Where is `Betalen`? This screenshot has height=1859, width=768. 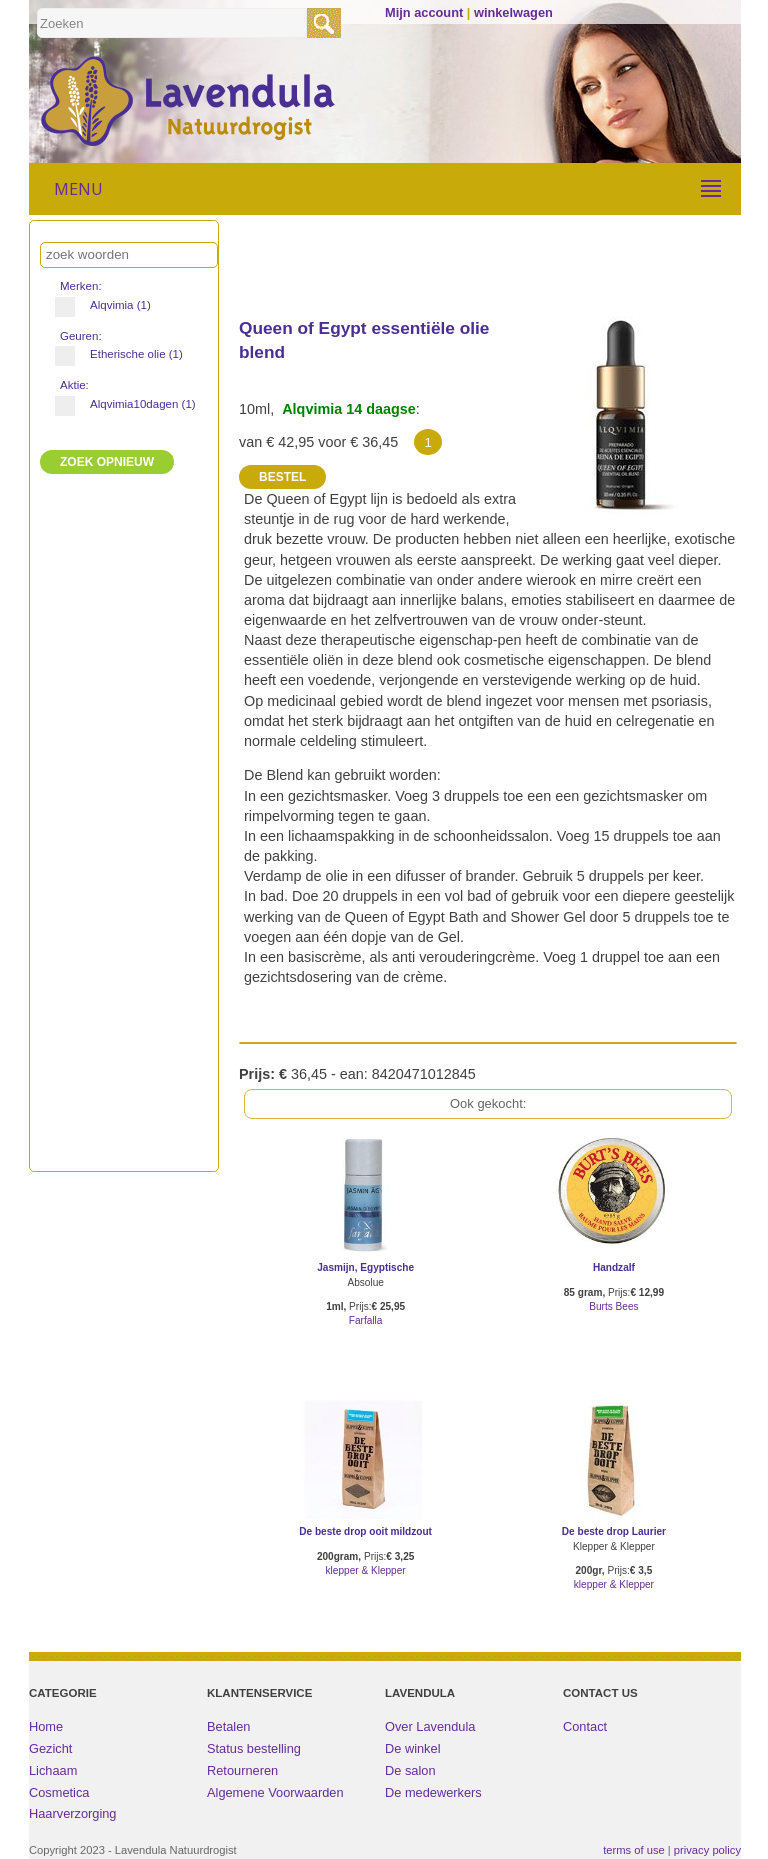
Betalen is located at coordinates (228, 1726).